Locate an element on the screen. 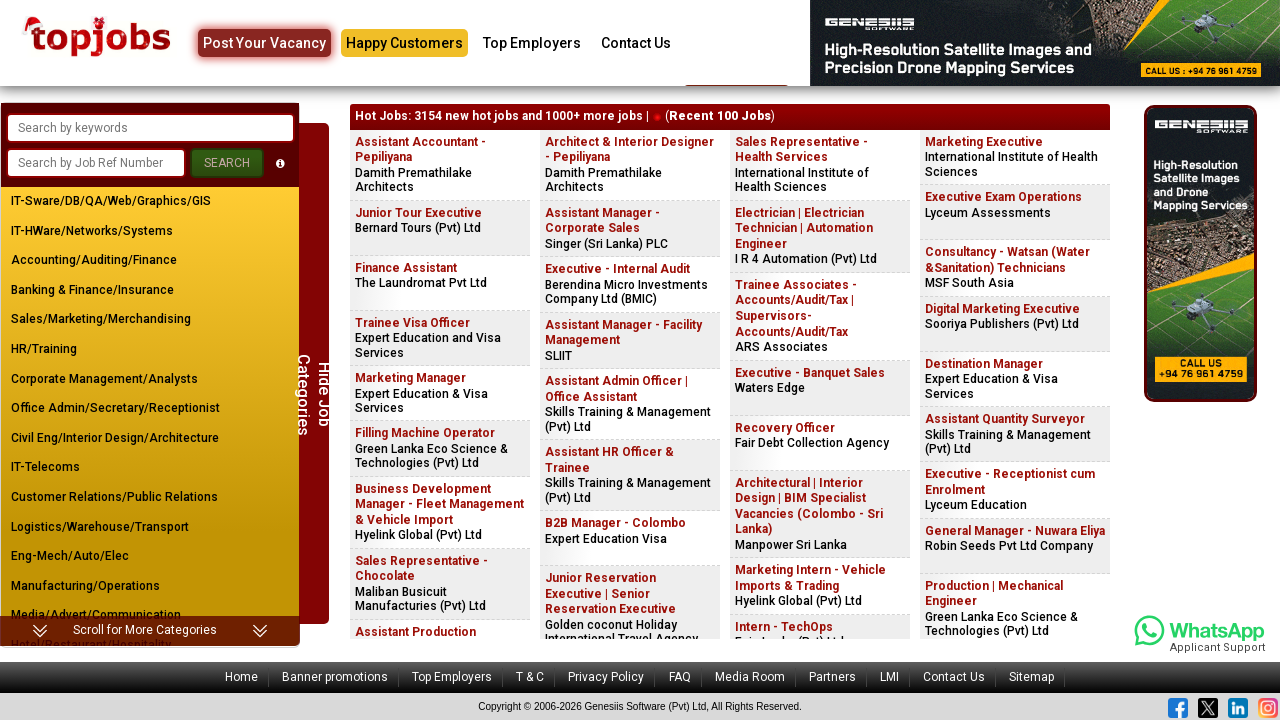 This screenshot has height=720, width=1280. B2B Manager - Colombo is located at coordinates (615, 523).